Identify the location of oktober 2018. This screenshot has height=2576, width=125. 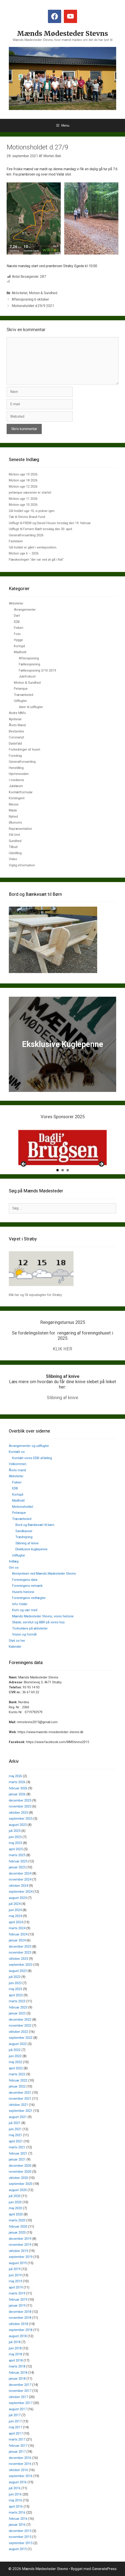
(18, 2324).